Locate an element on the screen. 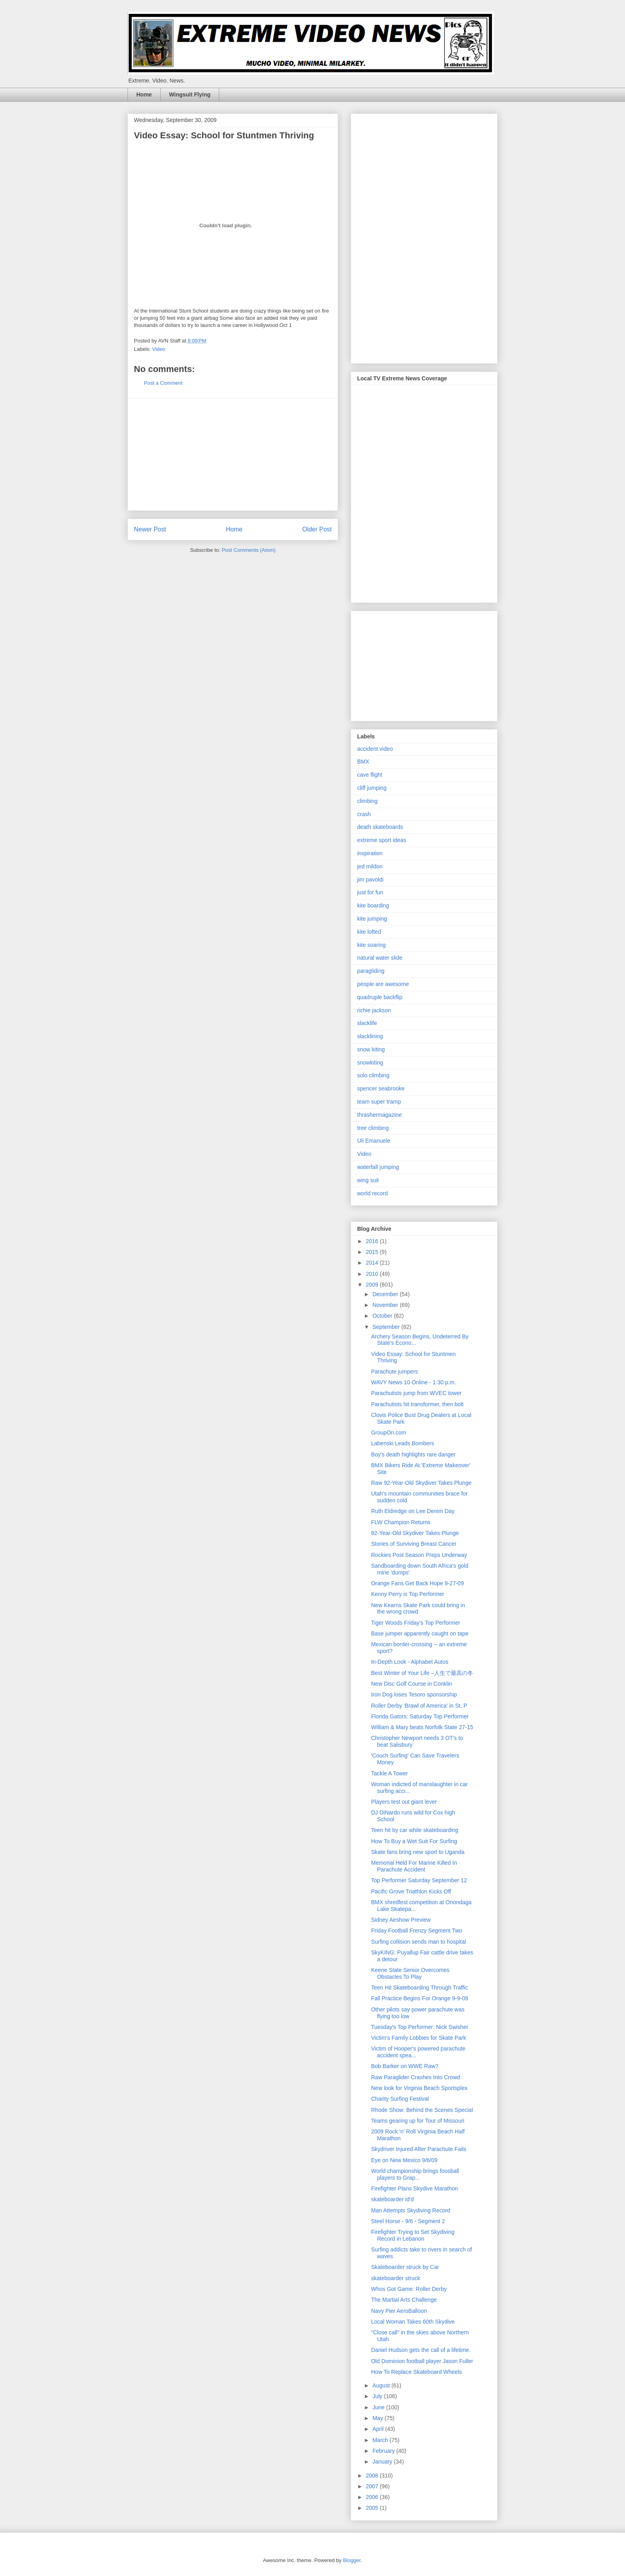  Navy Pier AeroBalloon is located at coordinates (399, 2311).